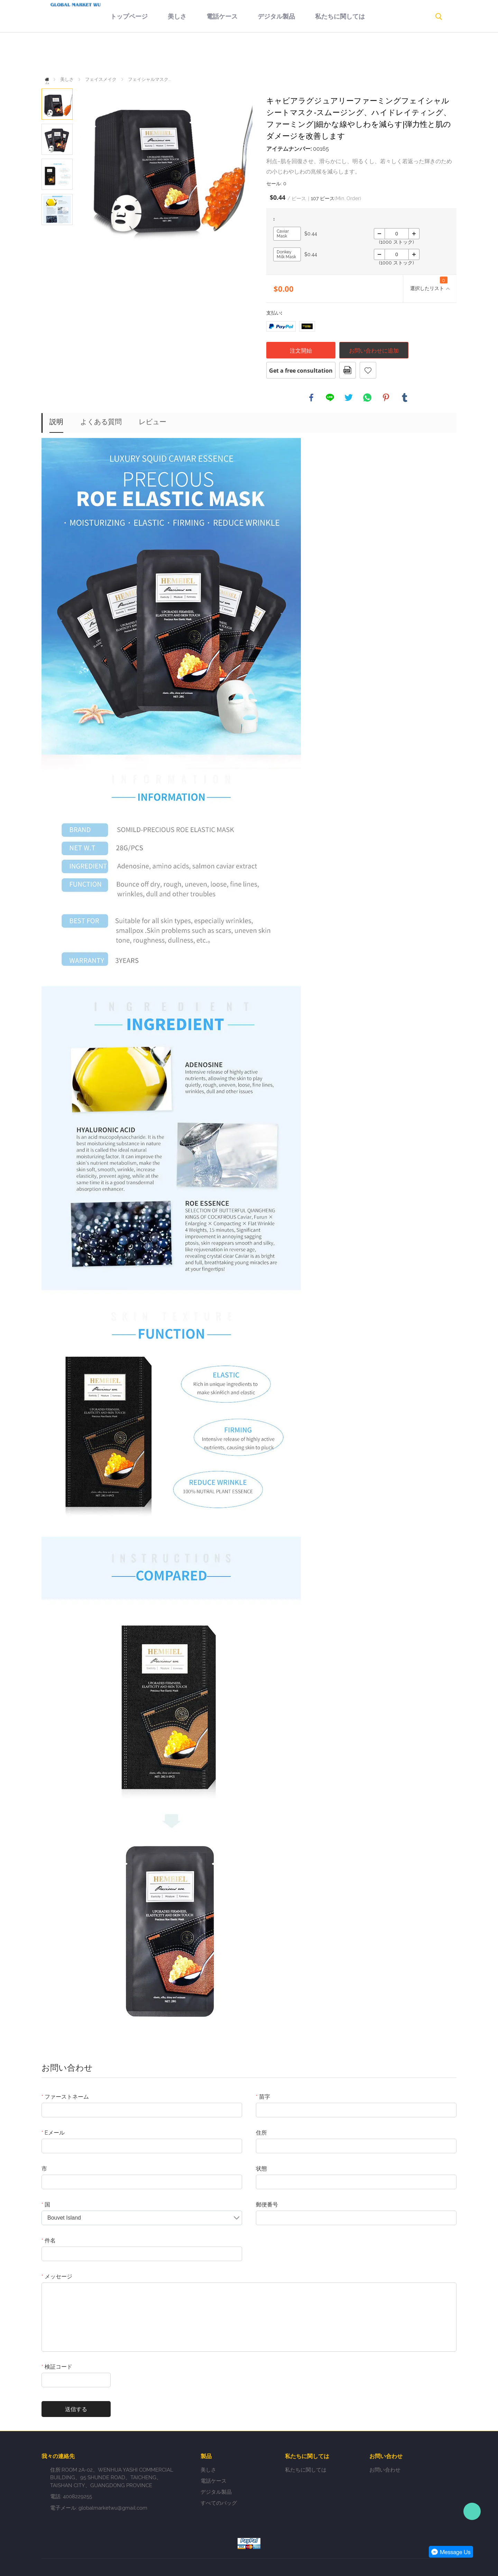  I want to click on 私たちに関しては, so click(317, 53).